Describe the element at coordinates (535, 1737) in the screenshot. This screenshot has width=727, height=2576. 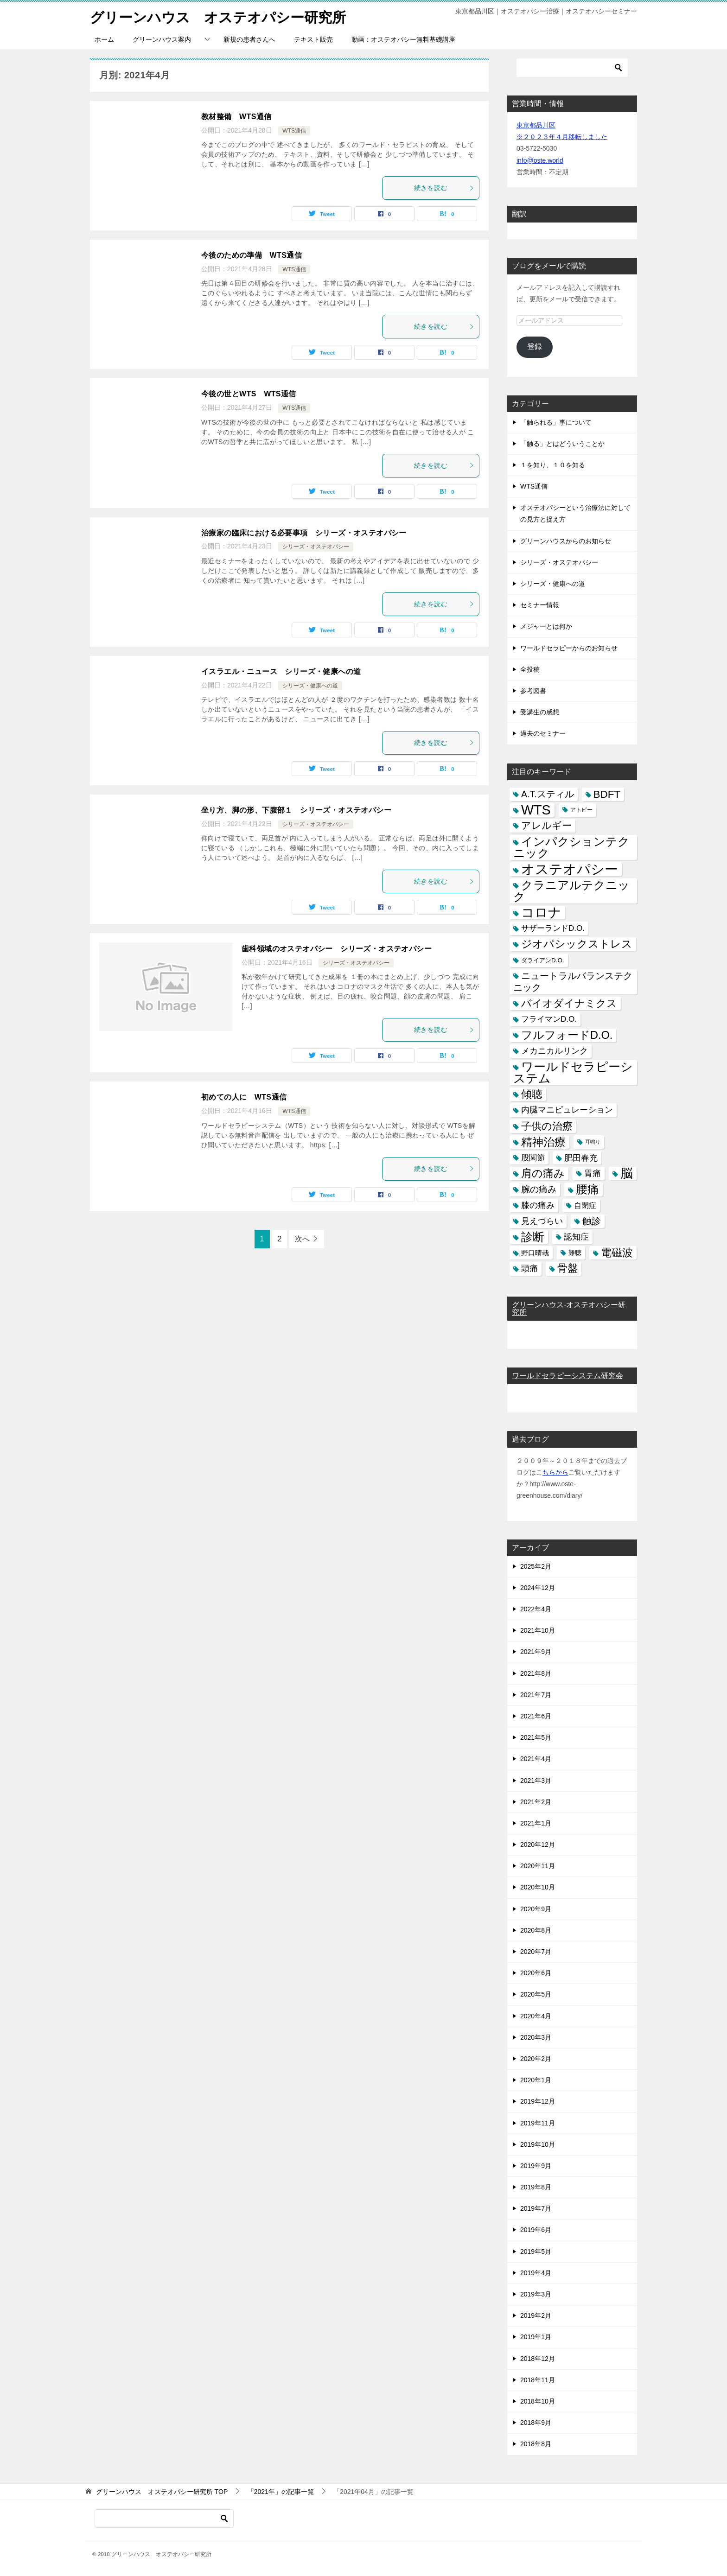
I see `2021年5月` at that location.